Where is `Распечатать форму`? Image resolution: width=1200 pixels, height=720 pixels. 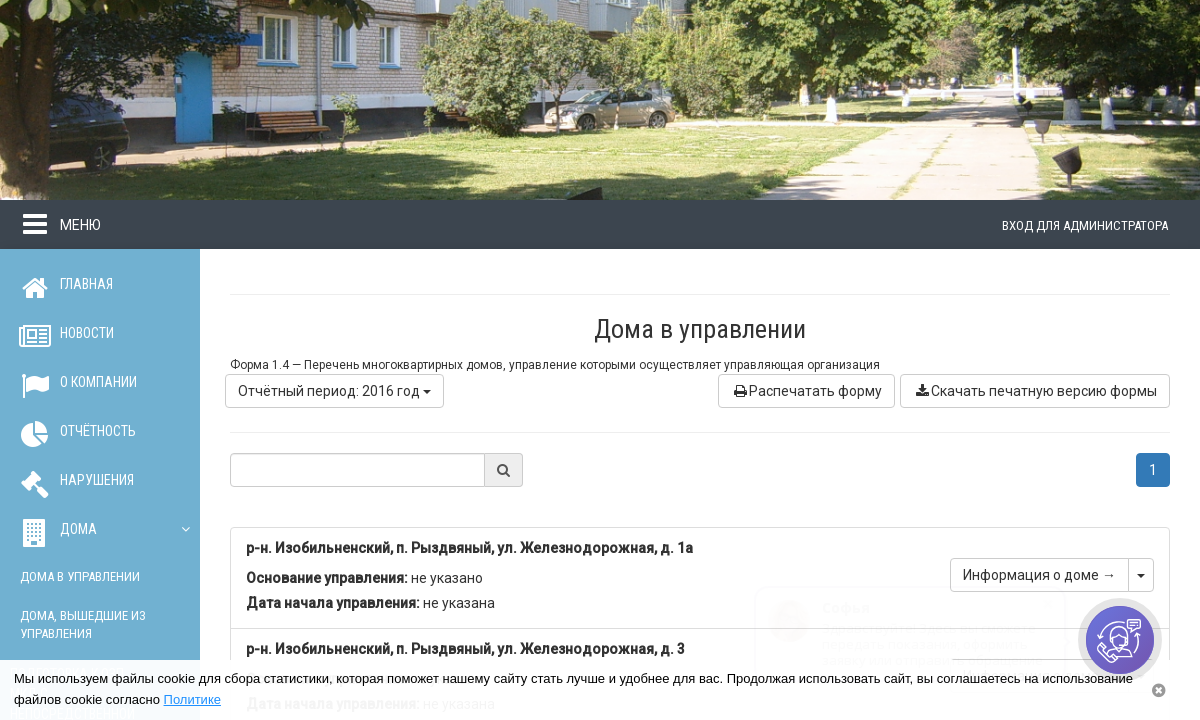
Распечатать форму is located at coordinates (806, 391).